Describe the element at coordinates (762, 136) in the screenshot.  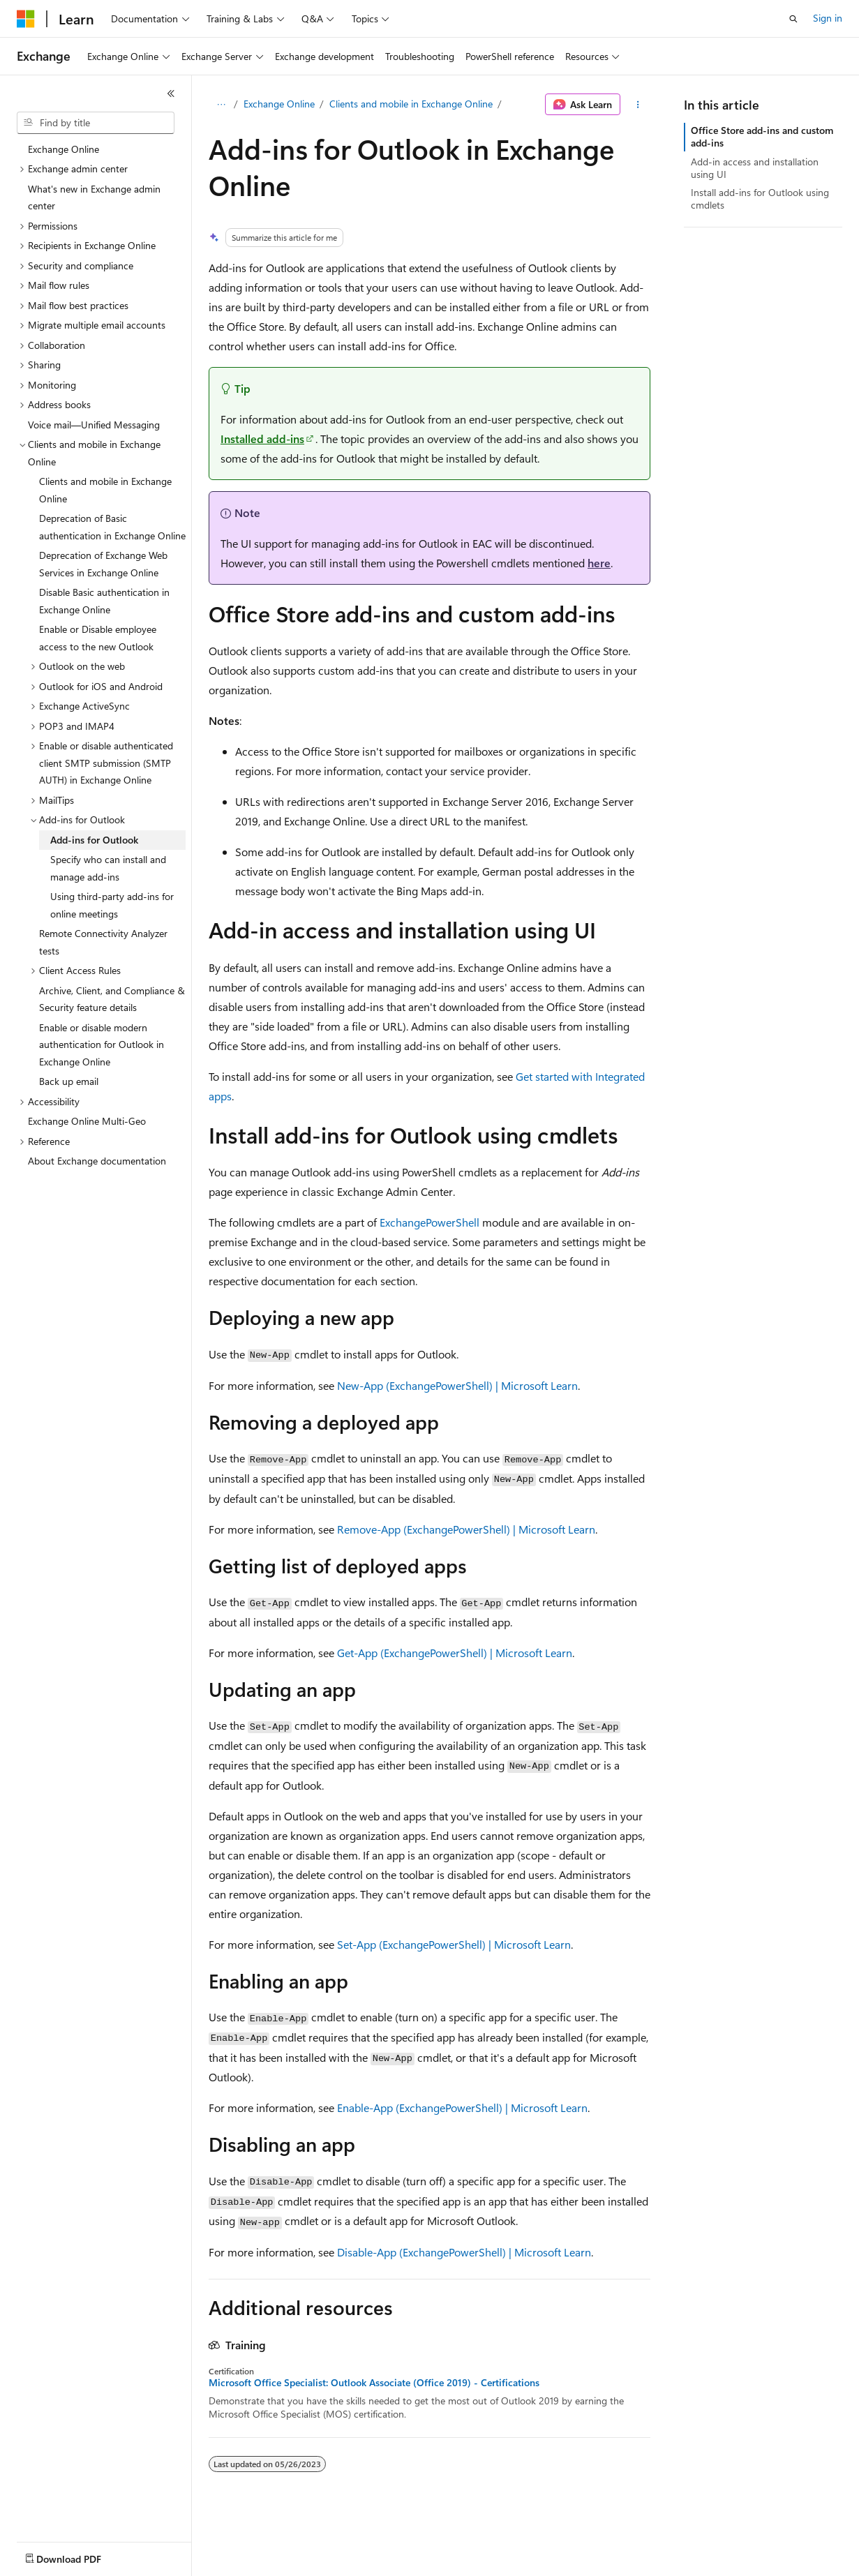
I see `Office Store add-ins and custom add-ins` at that location.